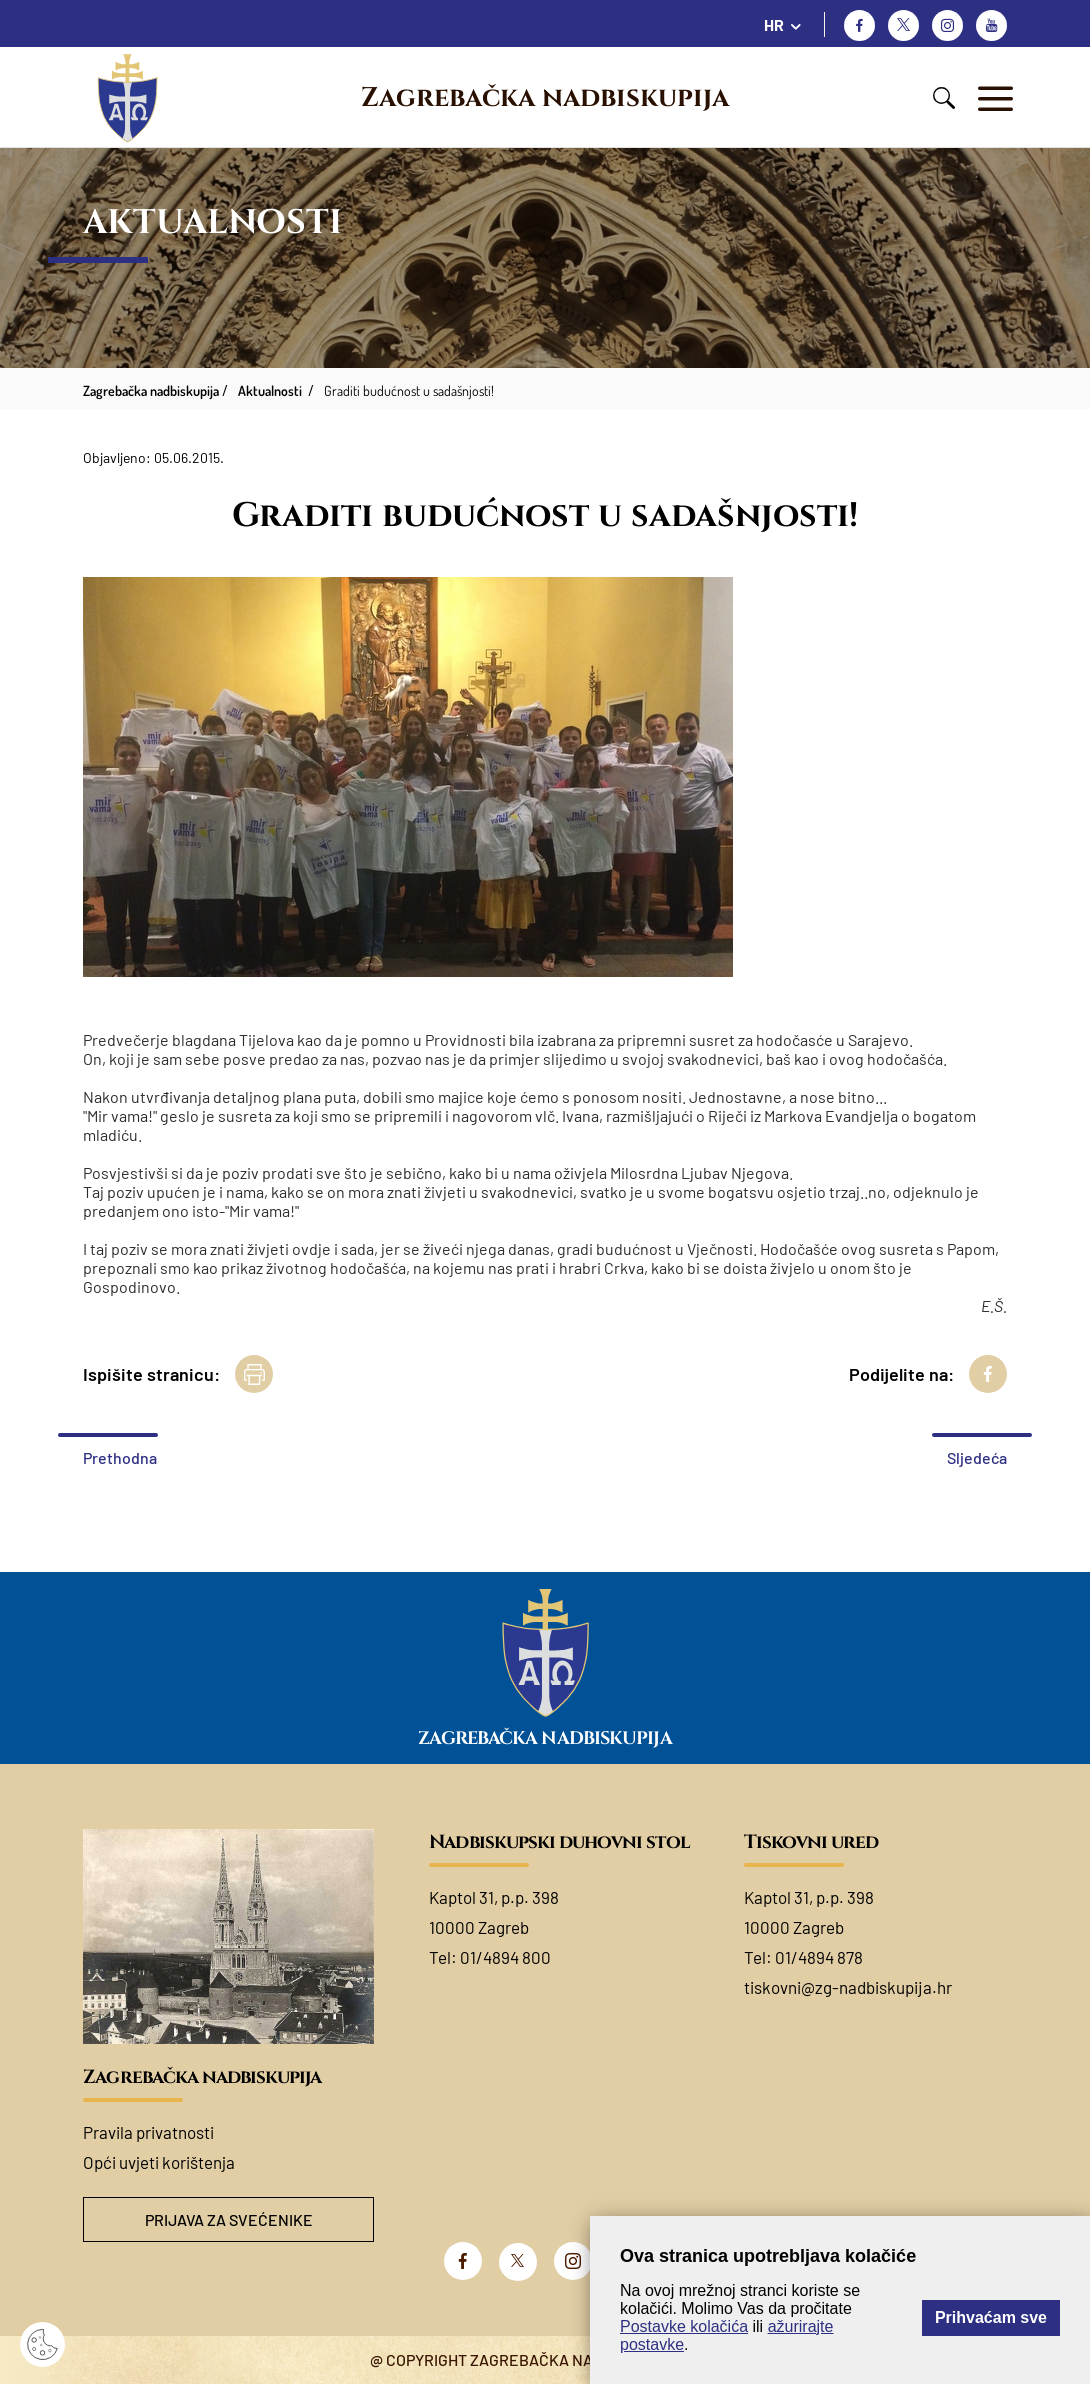 The image size is (1090, 2384). Describe the element at coordinates (148, 2132) in the screenshot. I see `Pravila privatnosti` at that location.